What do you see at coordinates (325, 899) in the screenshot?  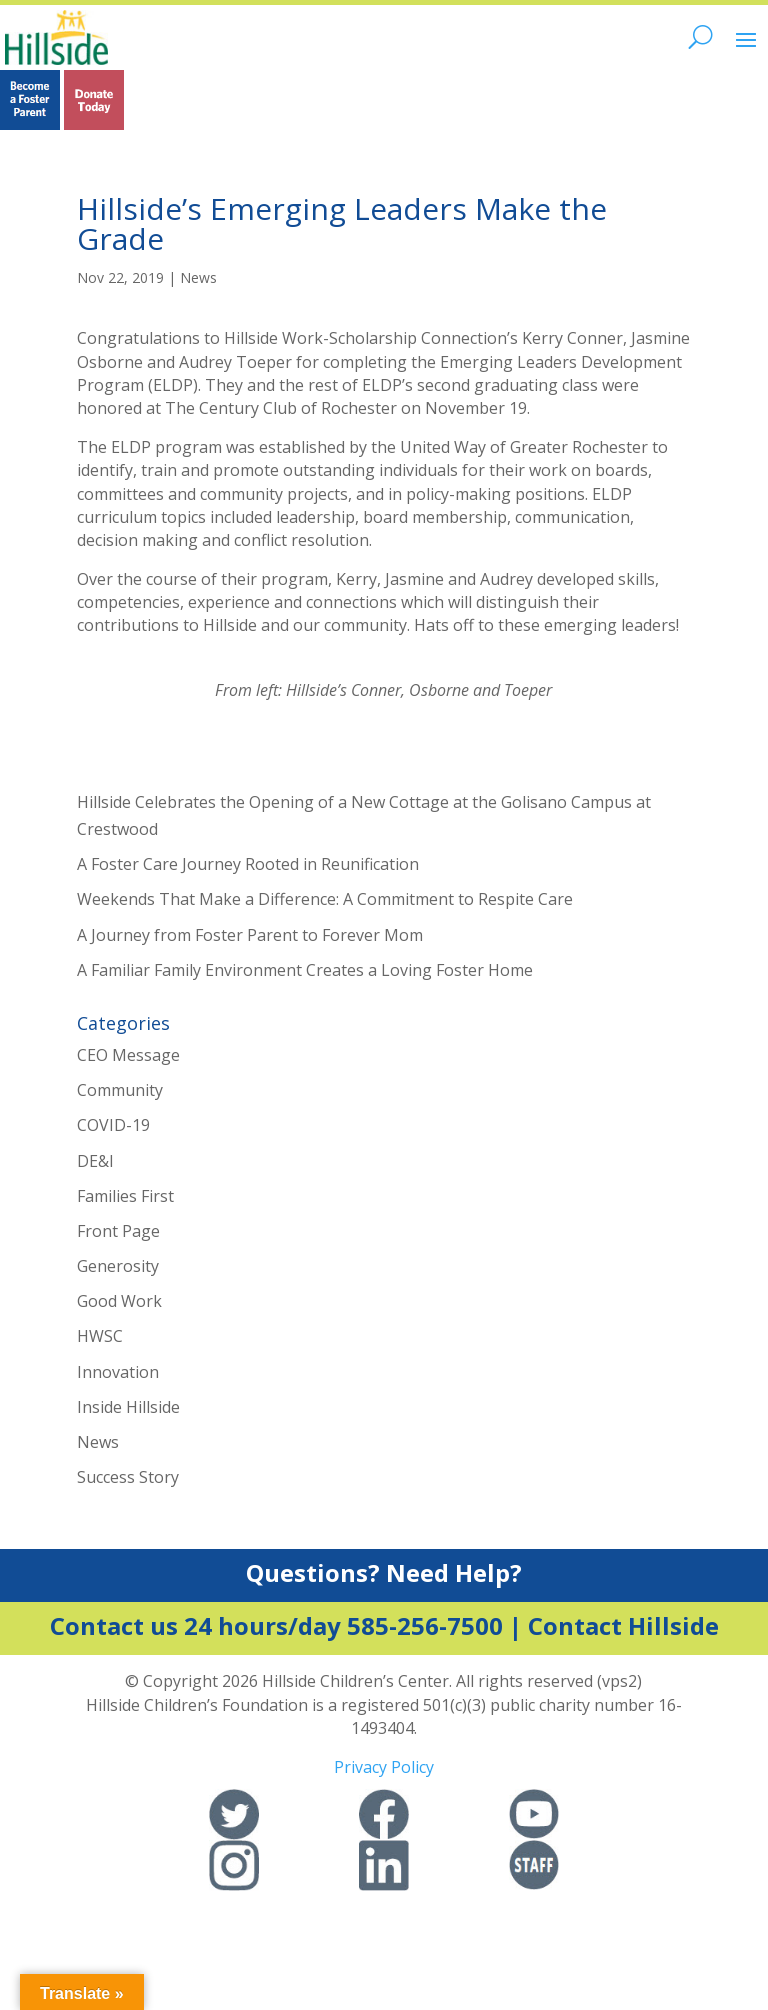 I see `Weekends That Make a Difference: A Commitment to Respite Care` at bounding box center [325, 899].